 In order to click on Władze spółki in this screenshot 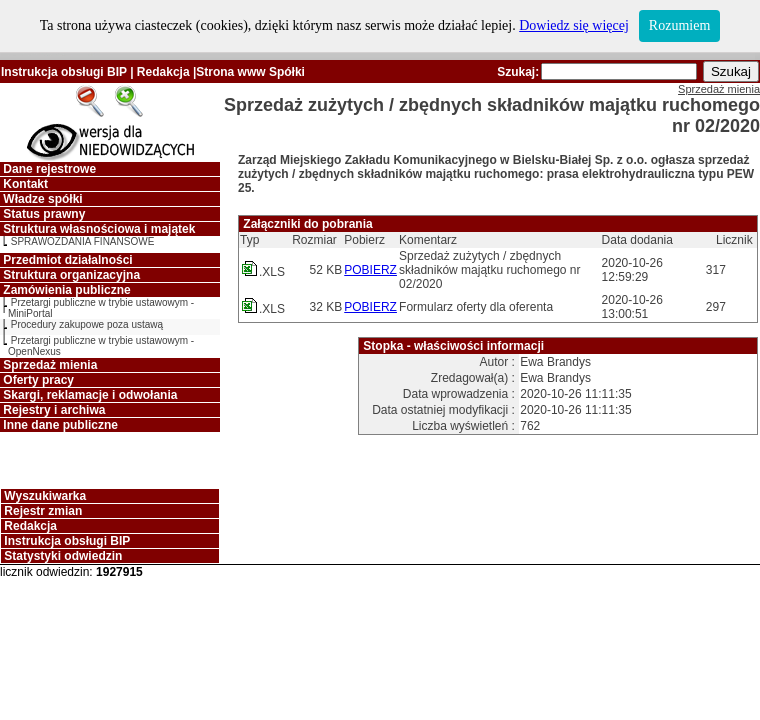, I will do `click(42, 199)`.